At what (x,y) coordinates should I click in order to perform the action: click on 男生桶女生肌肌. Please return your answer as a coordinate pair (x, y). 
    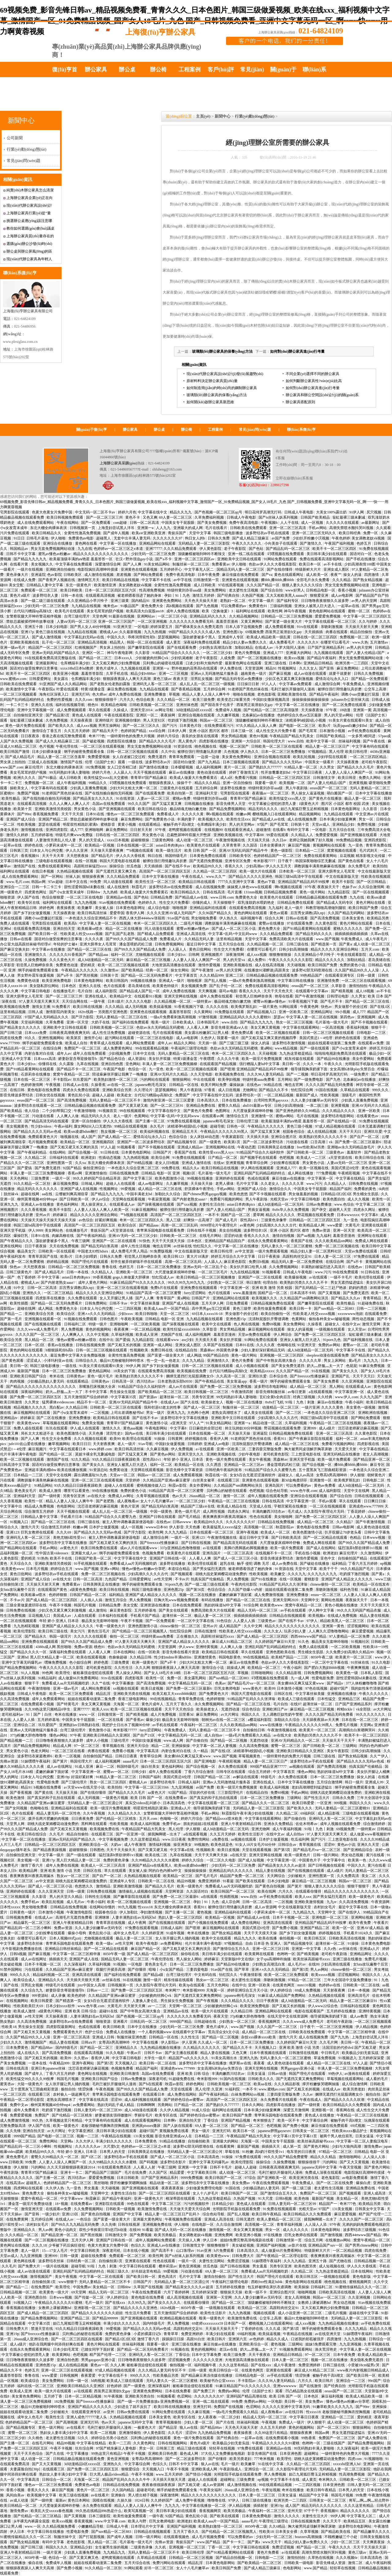
    Looking at the image, I should click on (311, 1652).